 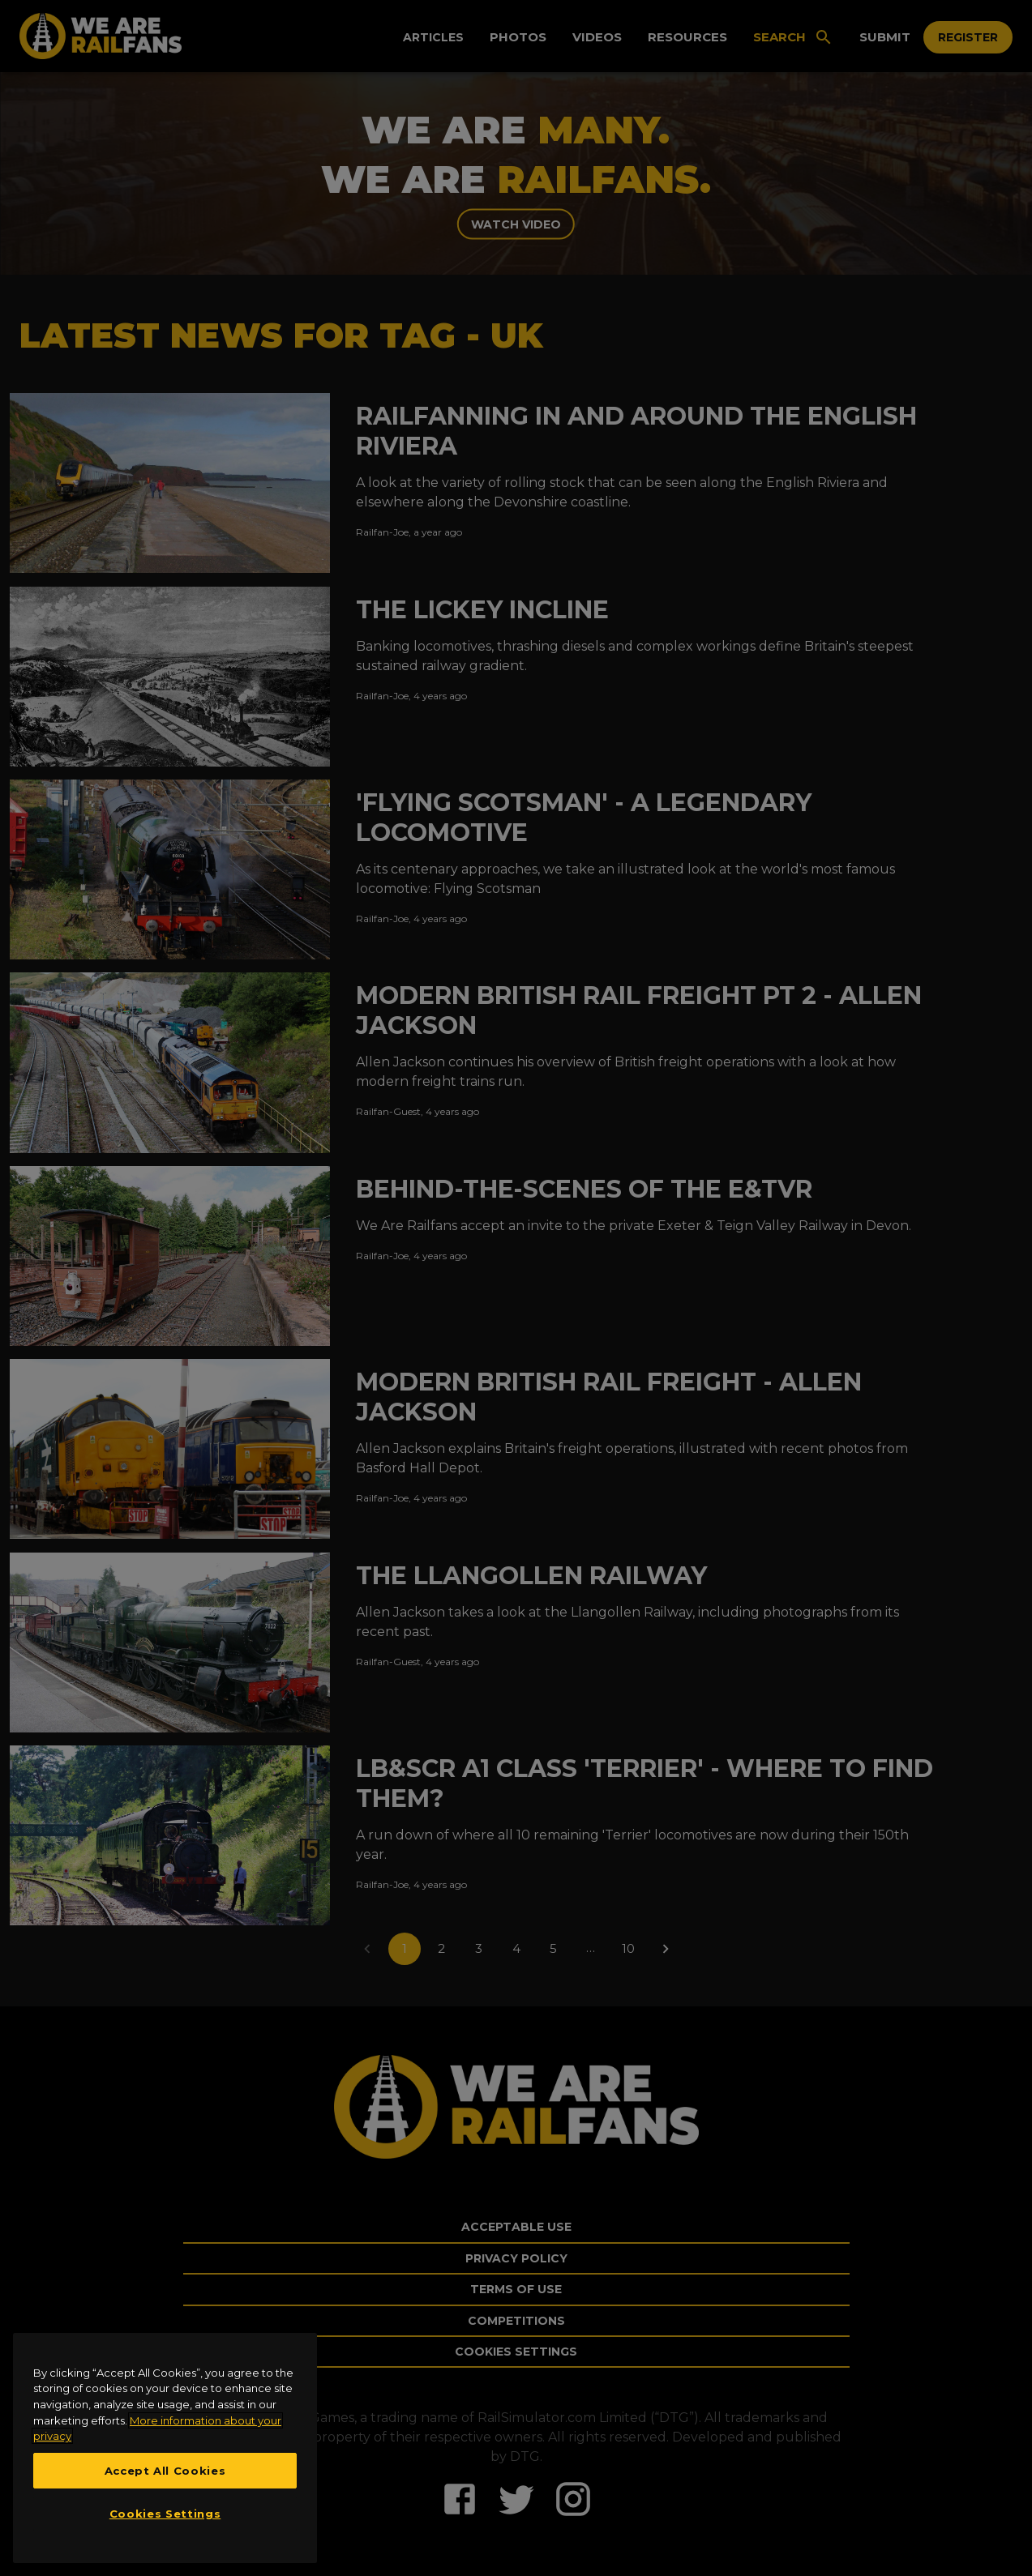 What do you see at coordinates (165, 2470) in the screenshot?
I see `Accept All Cookies` at bounding box center [165, 2470].